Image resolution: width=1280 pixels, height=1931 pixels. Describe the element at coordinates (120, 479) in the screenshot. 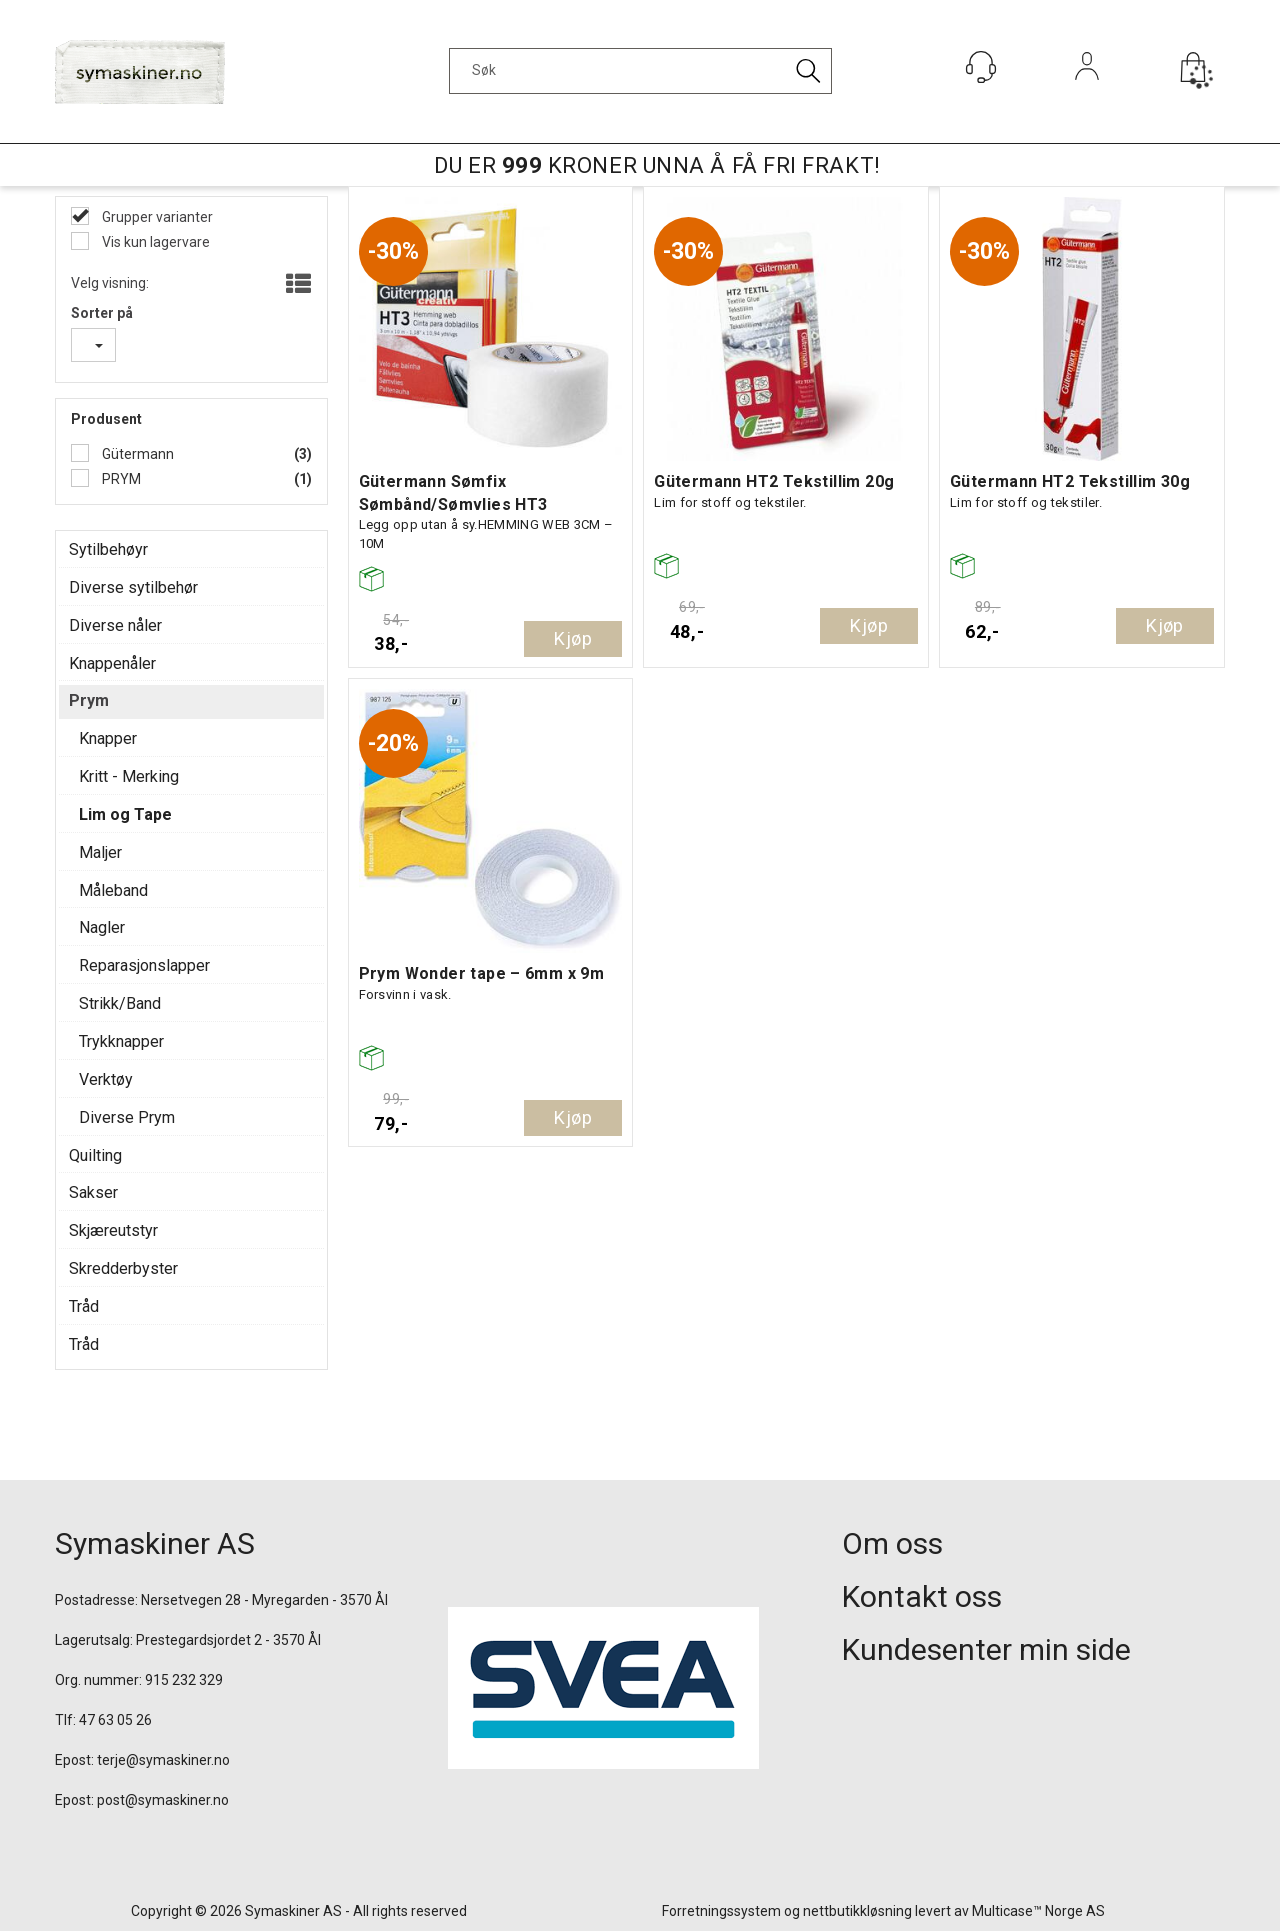

I see `PRYM` at that location.